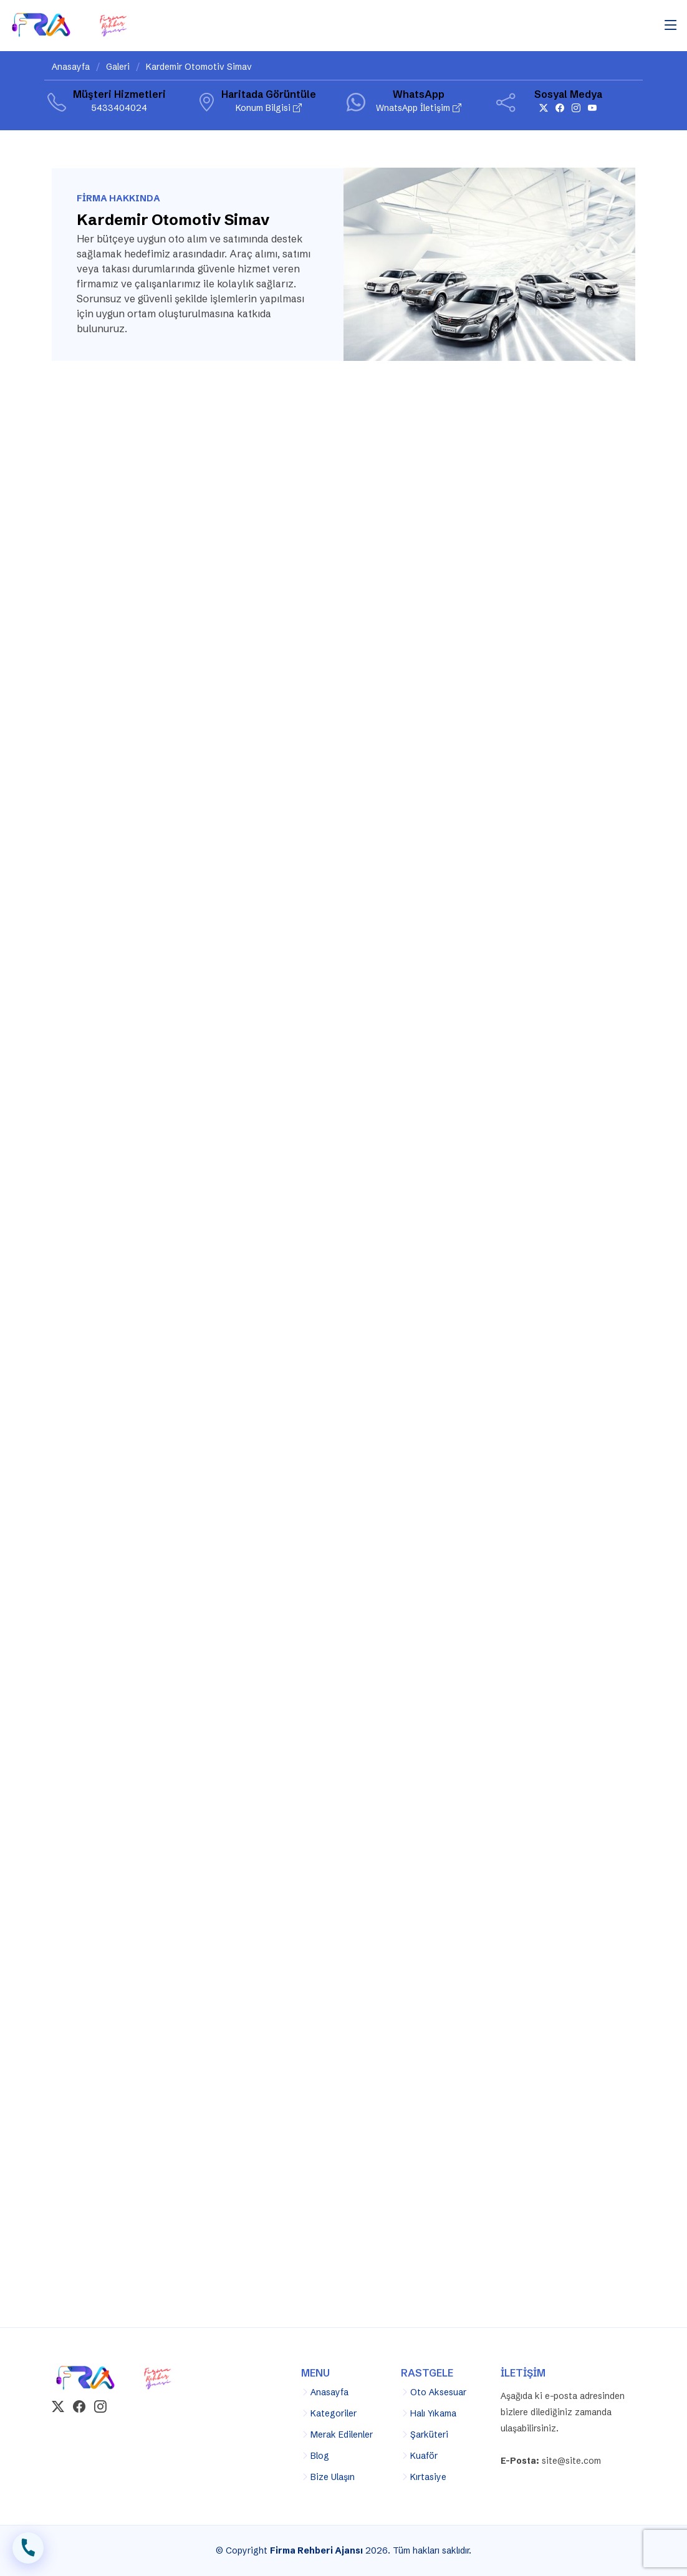 The width and height of the screenshot is (687, 2576). Describe the element at coordinates (428, 2477) in the screenshot. I see `Kırtasiye` at that location.